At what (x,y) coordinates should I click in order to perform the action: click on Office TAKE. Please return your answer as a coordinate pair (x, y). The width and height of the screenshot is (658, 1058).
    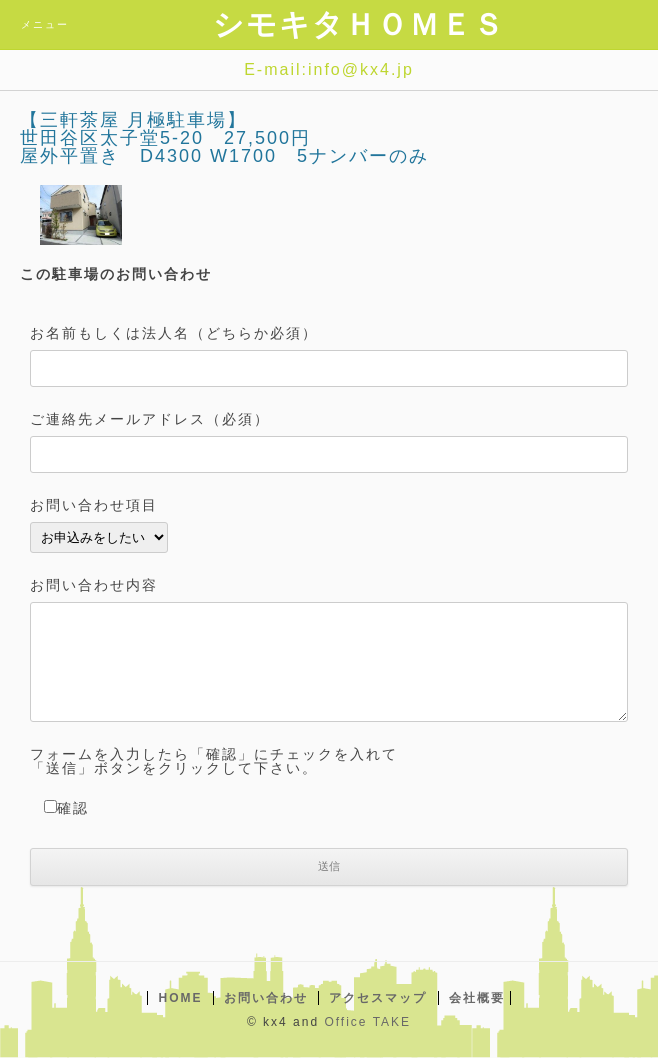
    Looking at the image, I should click on (367, 1022).